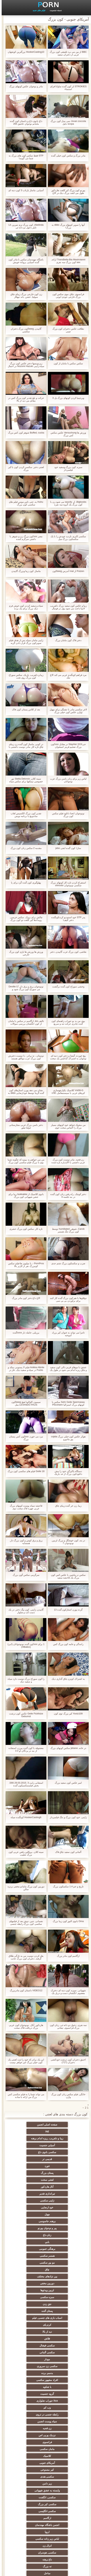  Describe the element at coordinates (28, 2228) in the screenshot. I see `فلاش` at that location.